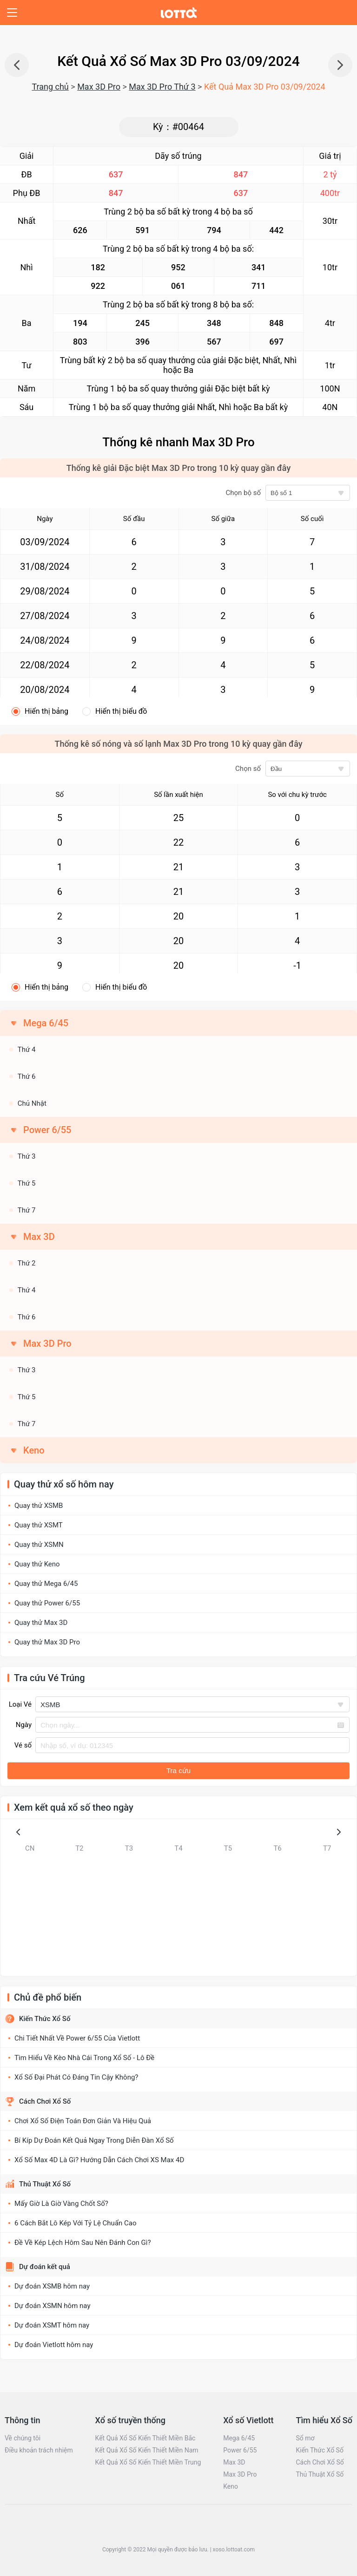  What do you see at coordinates (46, 1583) in the screenshot?
I see `Quay thử Mega 6/45` at bounding box center [46, 1583].